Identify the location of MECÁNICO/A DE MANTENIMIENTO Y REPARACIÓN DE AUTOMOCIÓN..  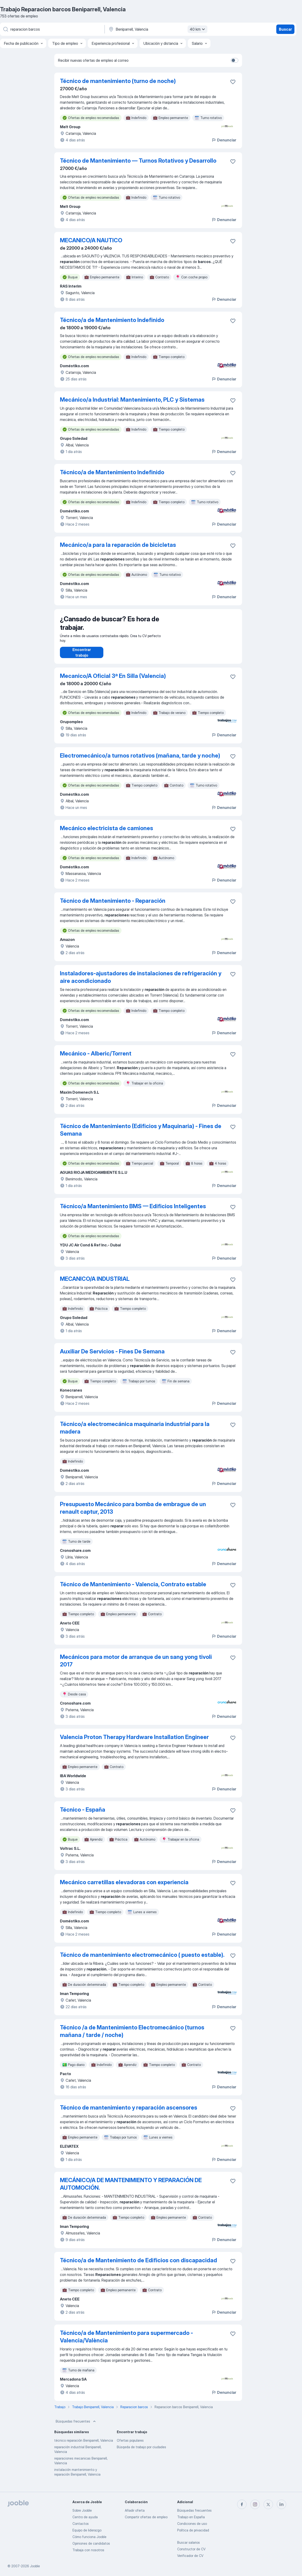
(131, 2188).